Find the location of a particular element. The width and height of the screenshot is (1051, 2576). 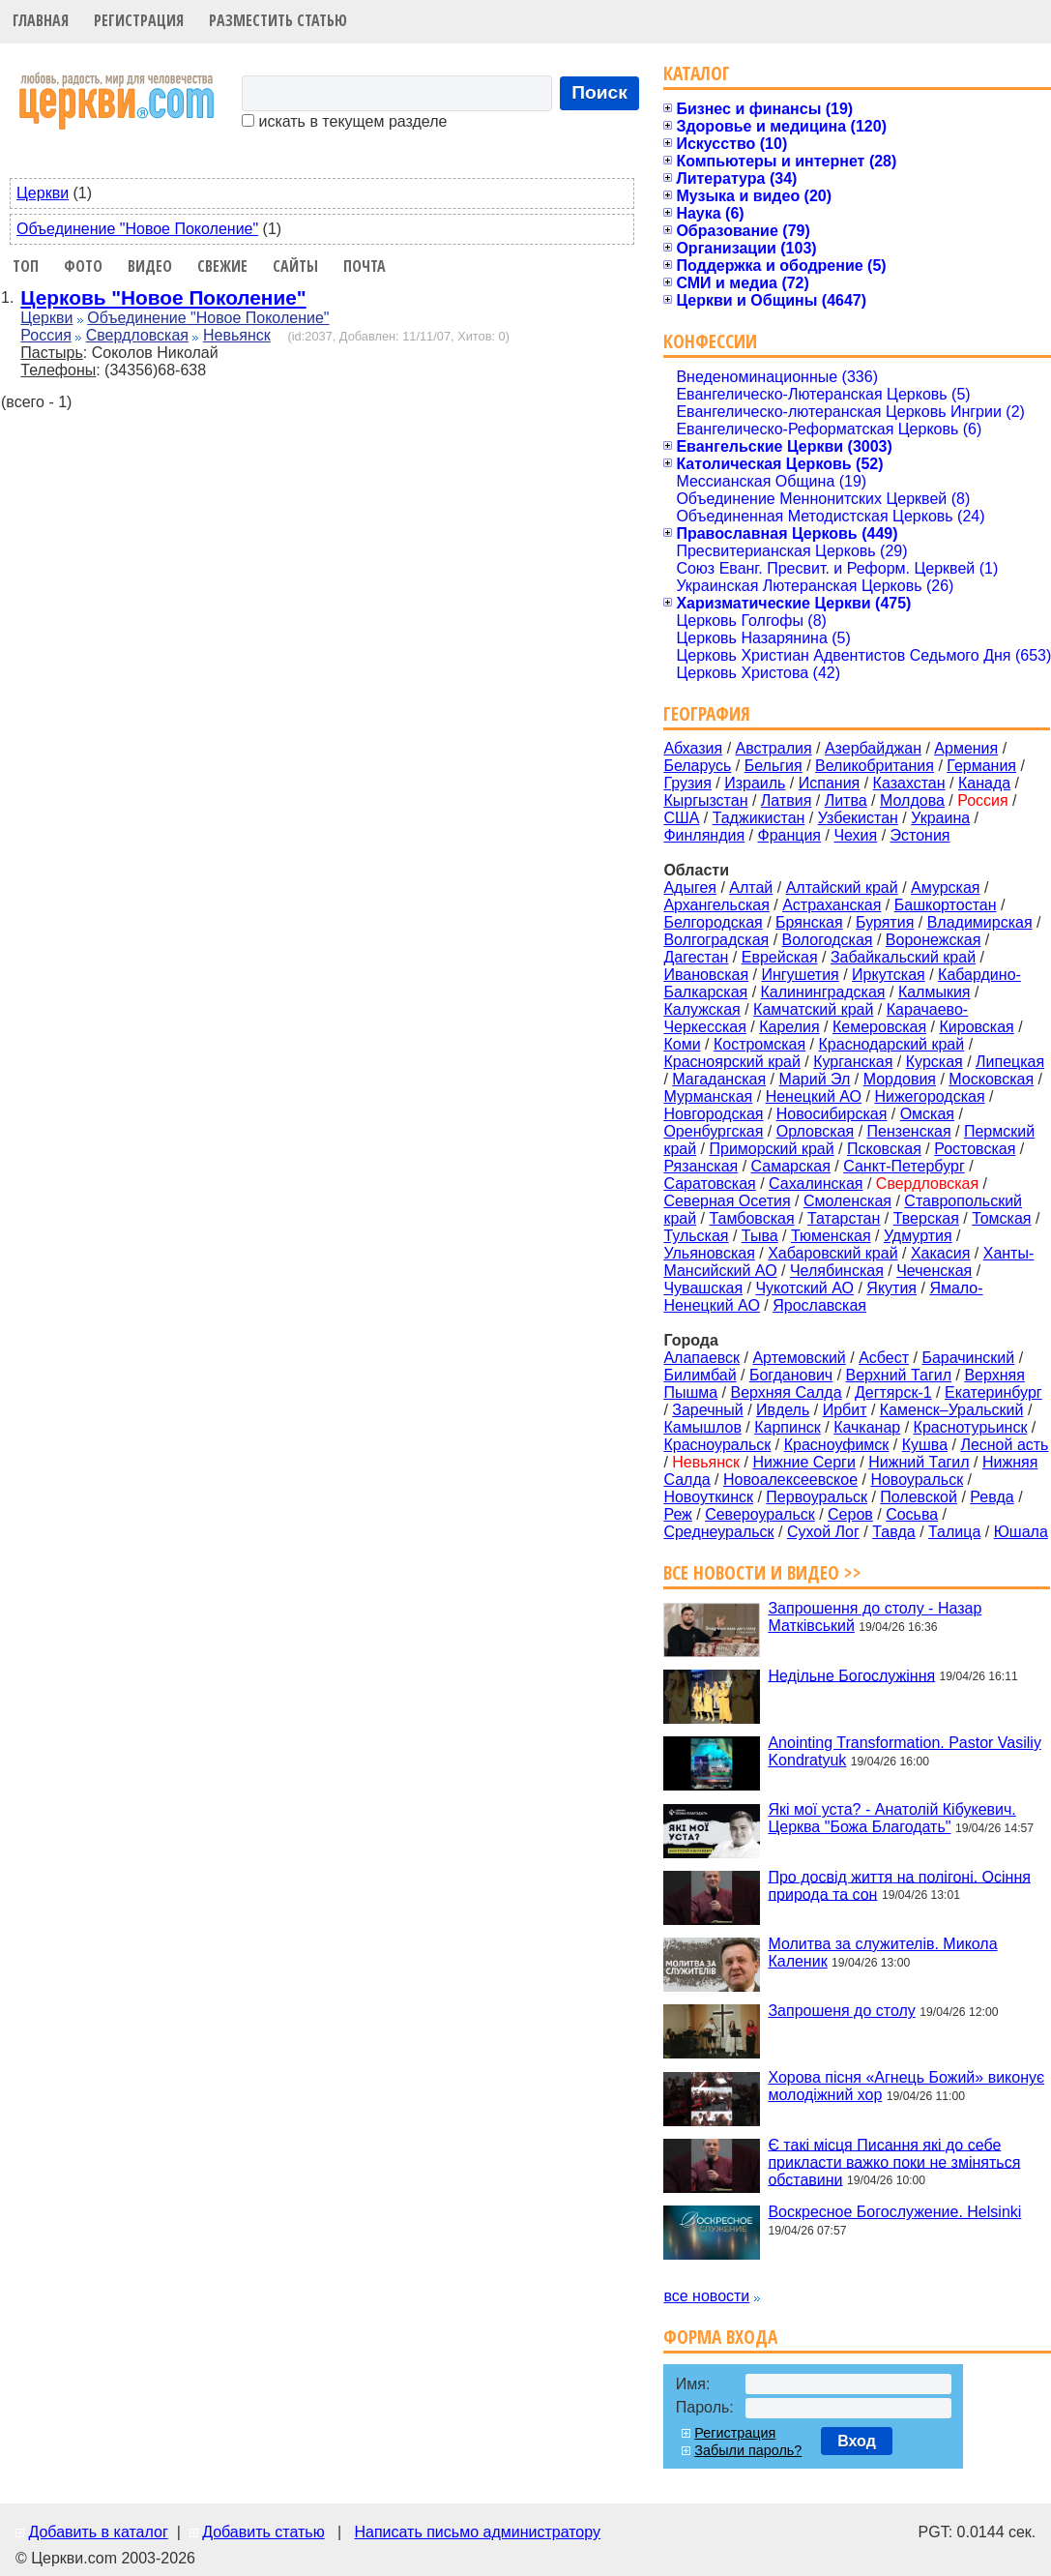

Алтай is located at coordinates (751, 887).